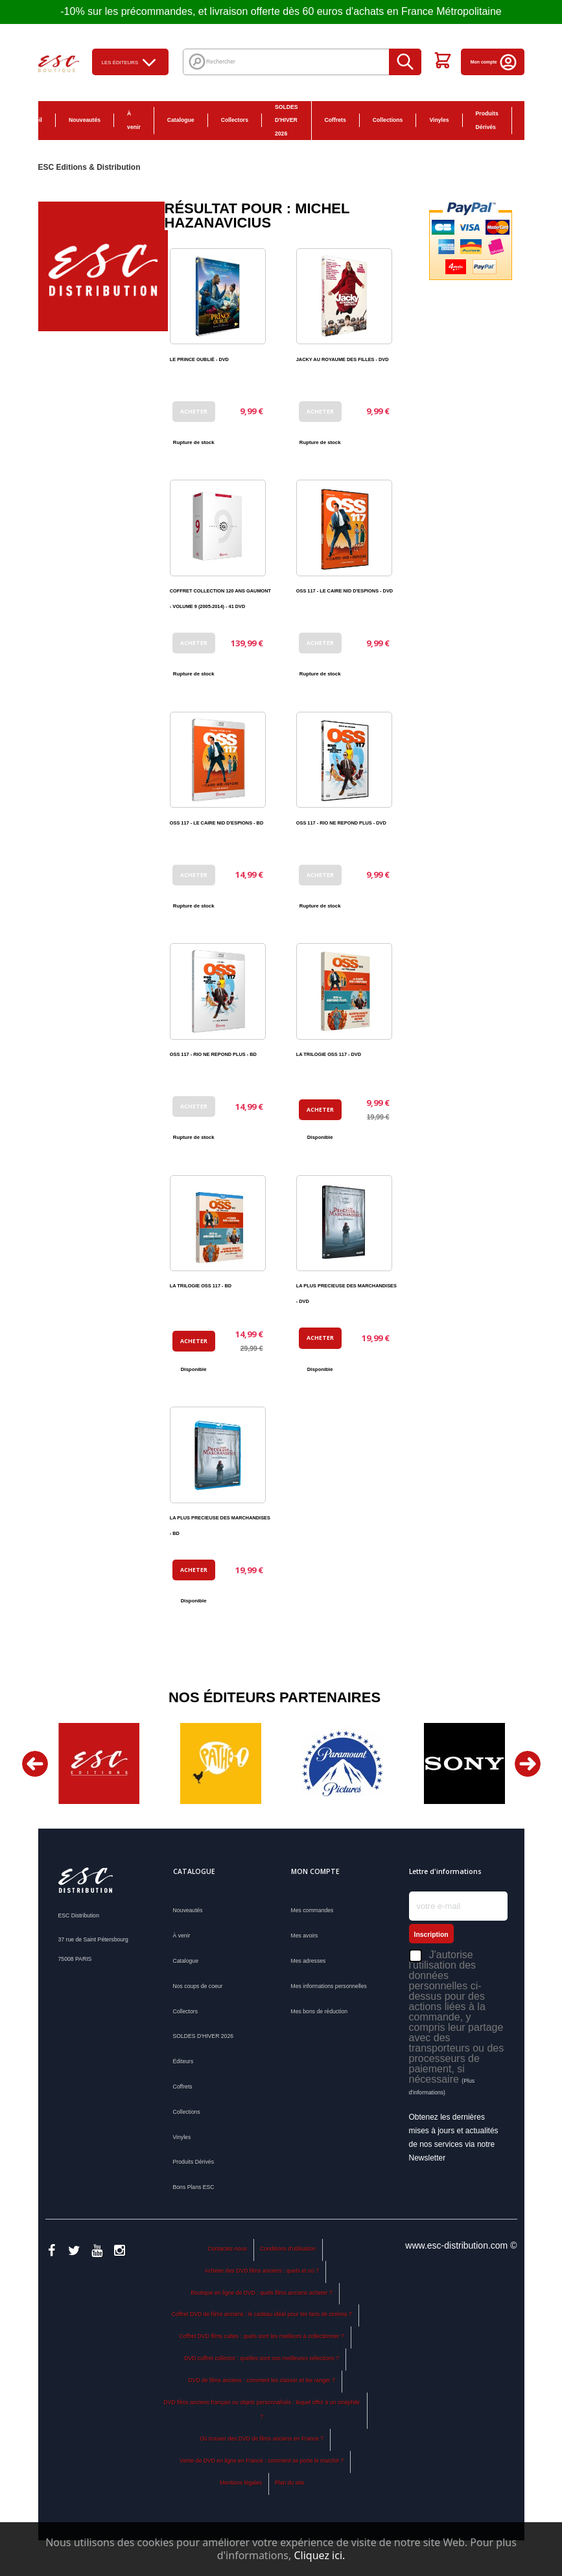 The width and height of the screenshot is (562, 2576). What do you see at coordinates (528, 1764) in the screenshot?
I see `Next [button]` at bounding box center [528, 1764].